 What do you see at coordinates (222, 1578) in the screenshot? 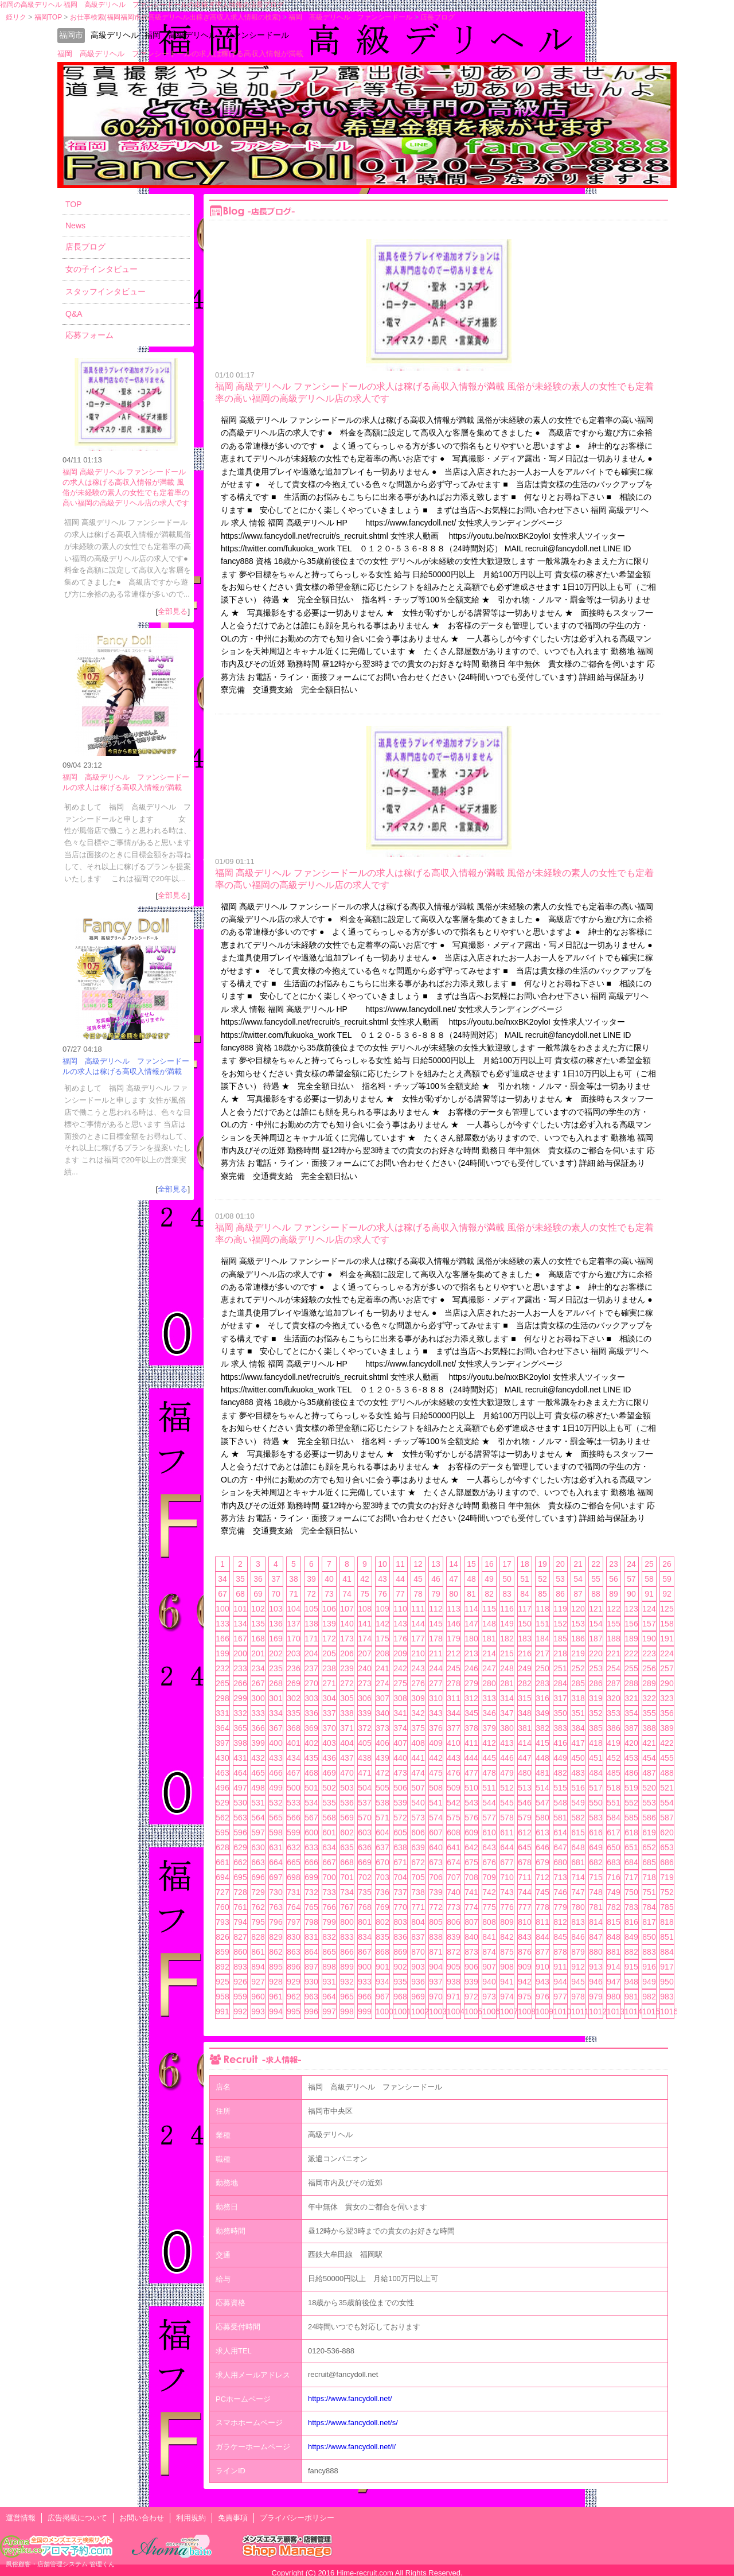
I see `34` at bounding box center [222, 1578].